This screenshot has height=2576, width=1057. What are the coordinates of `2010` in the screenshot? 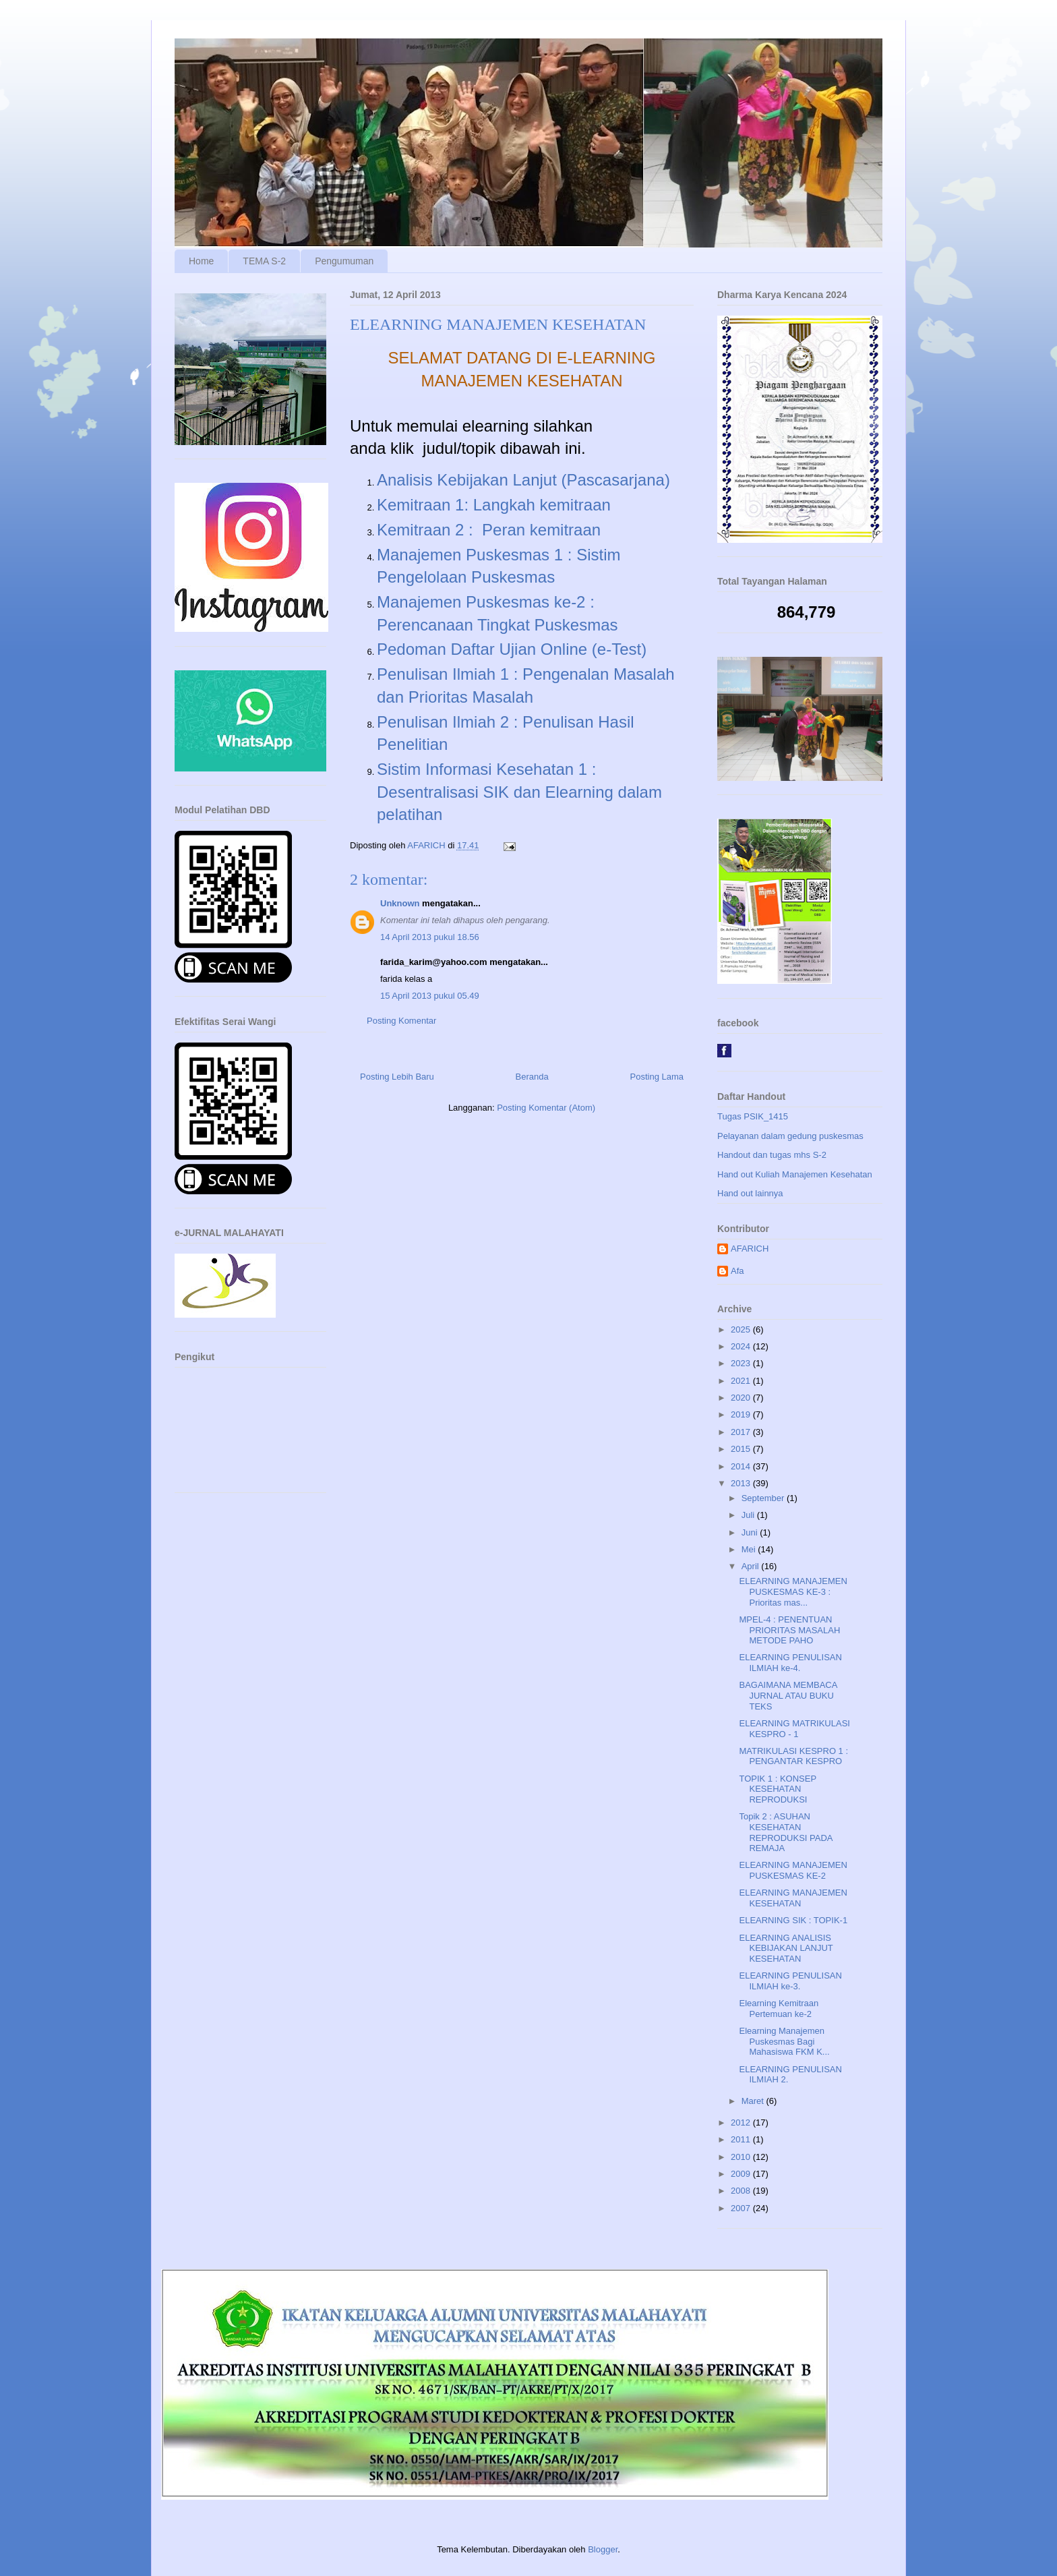 It's located at (742, 2157).